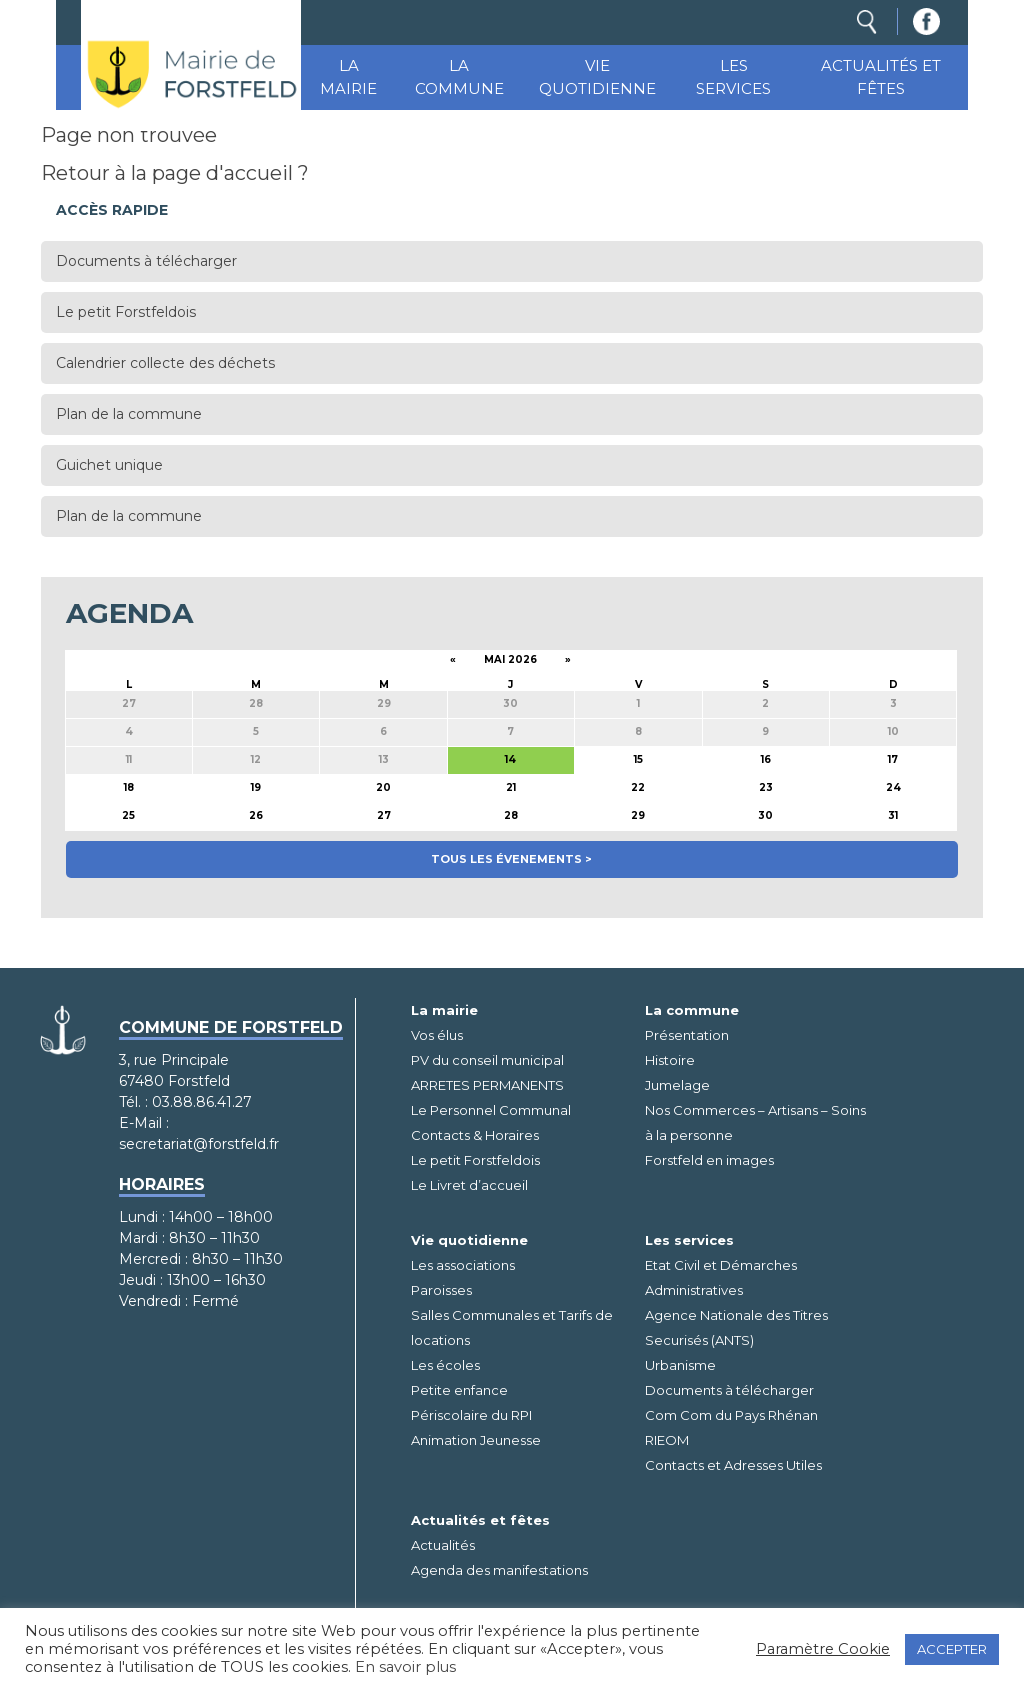  What do you see at coordinates (881, 77) in the screenshot?
I see `Actualités et fêtes` at bounding box center [881, 77].